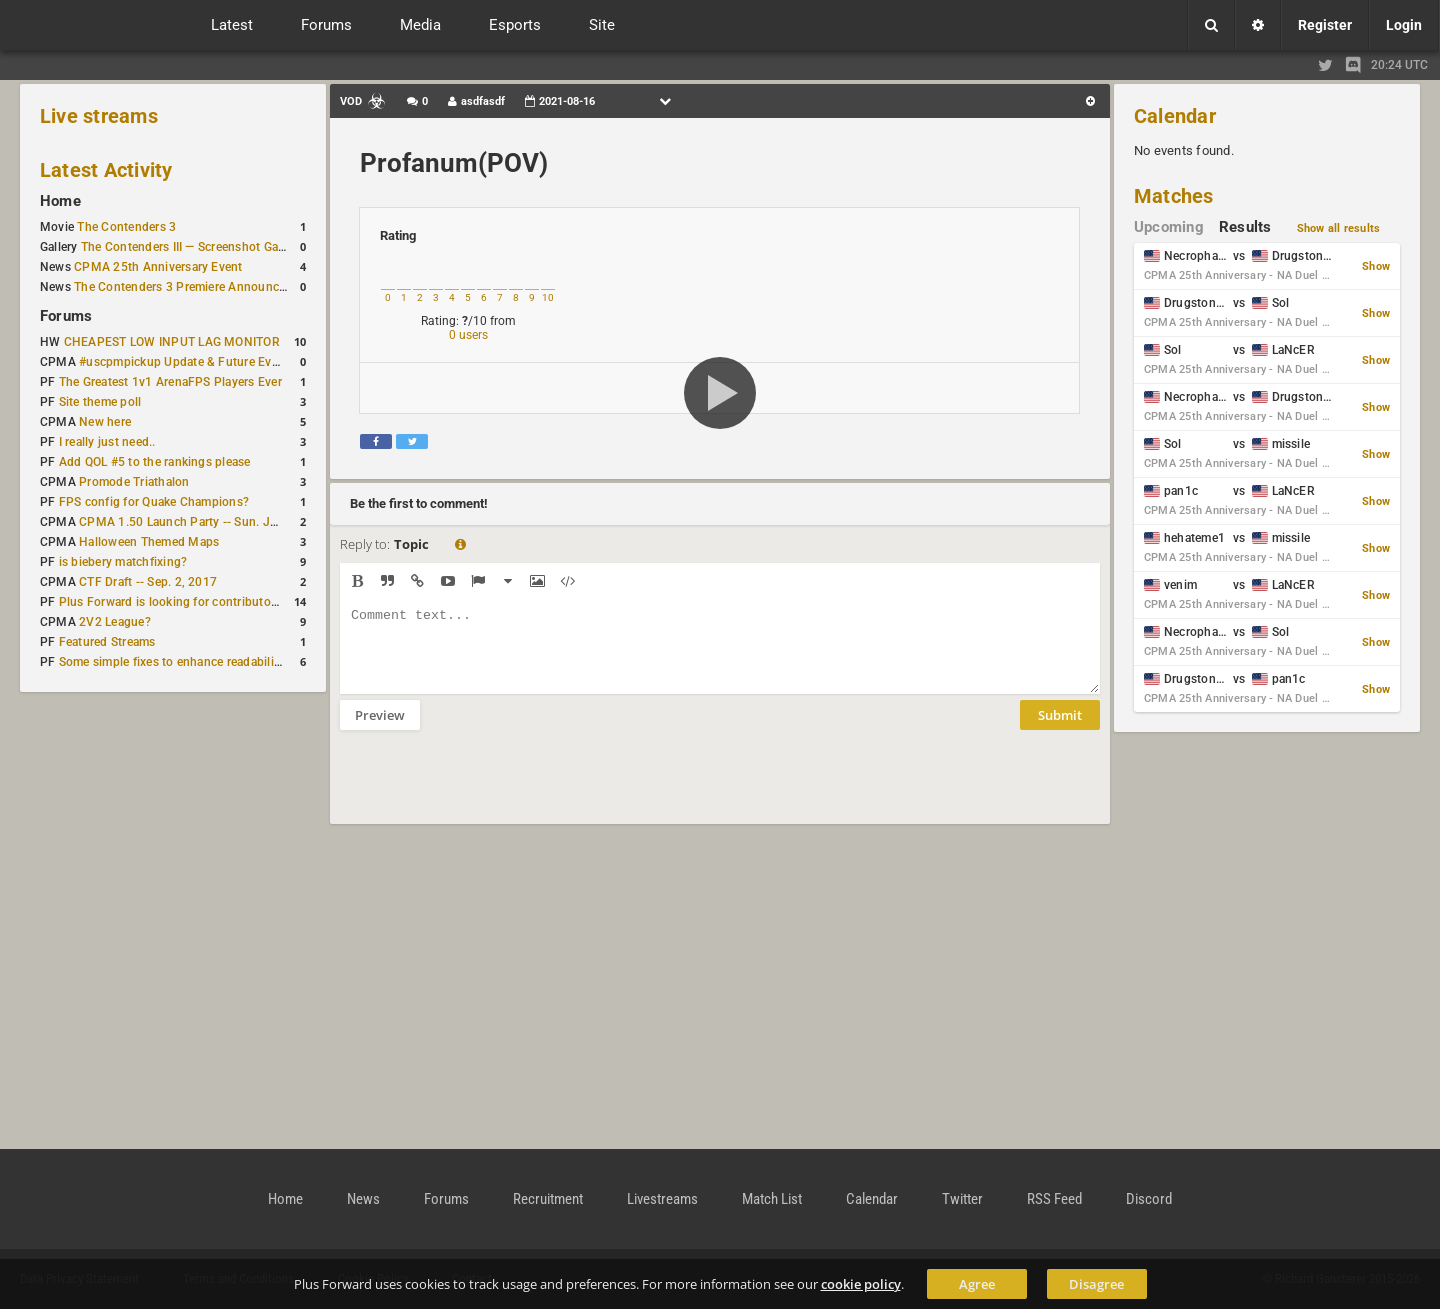 This screenshot has width=1440, height=1309. Describe the element at coordinates (1245, 227) in the screenshot. I see `Results` at that location.